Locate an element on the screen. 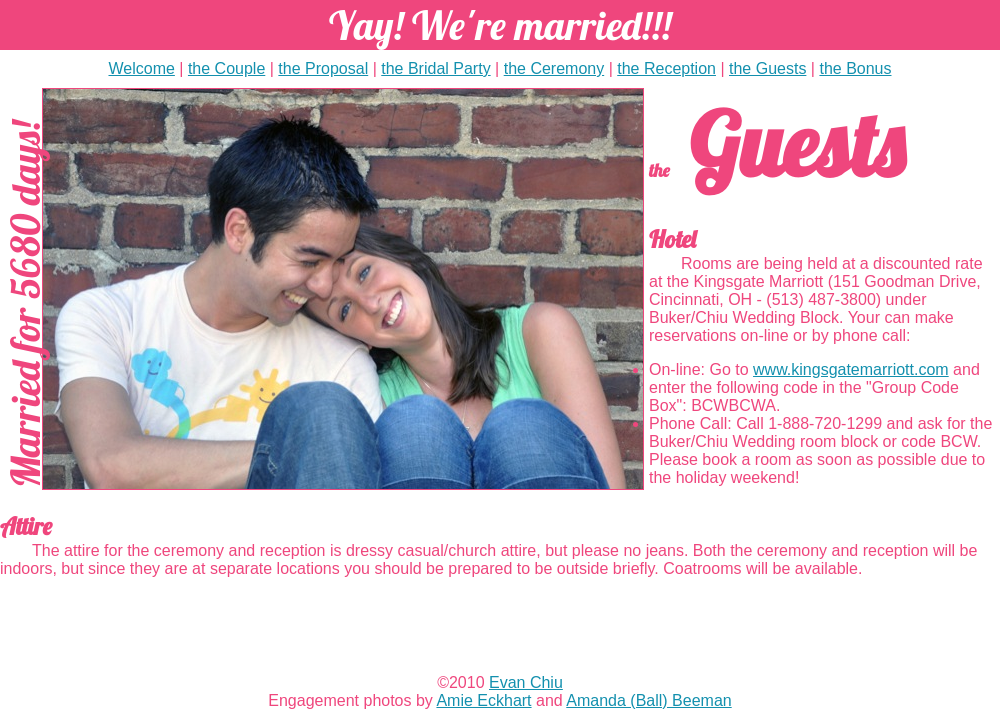  the Bonus is located at coordinates (855, 68).